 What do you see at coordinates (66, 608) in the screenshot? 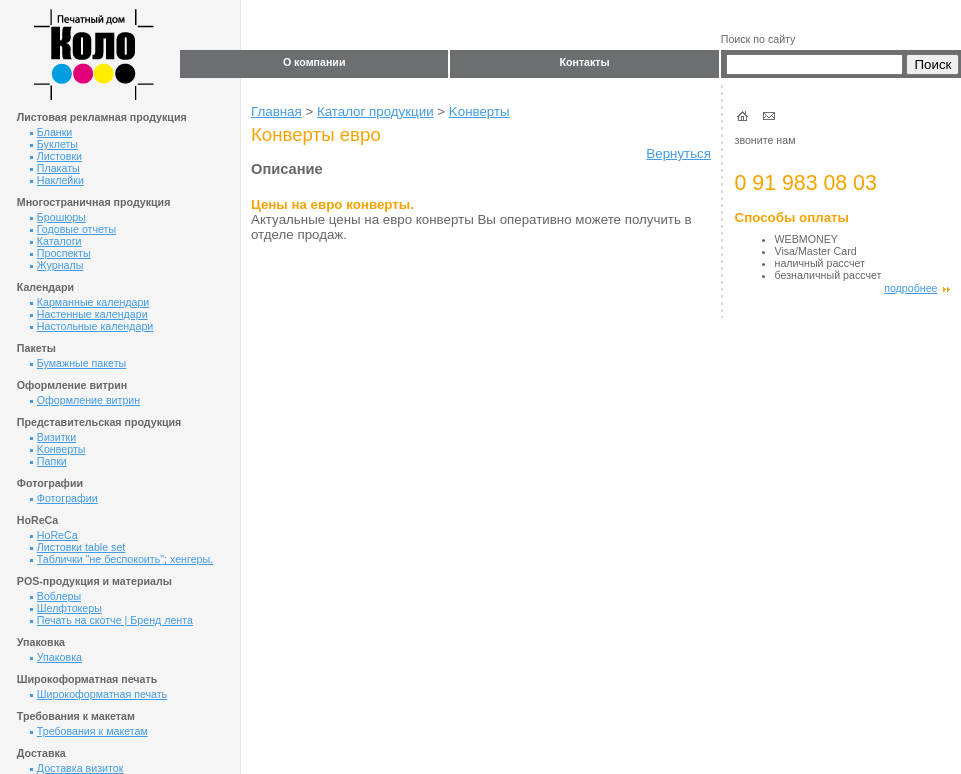
I see `Шелфтокеры` at bounding box center [66, 608].